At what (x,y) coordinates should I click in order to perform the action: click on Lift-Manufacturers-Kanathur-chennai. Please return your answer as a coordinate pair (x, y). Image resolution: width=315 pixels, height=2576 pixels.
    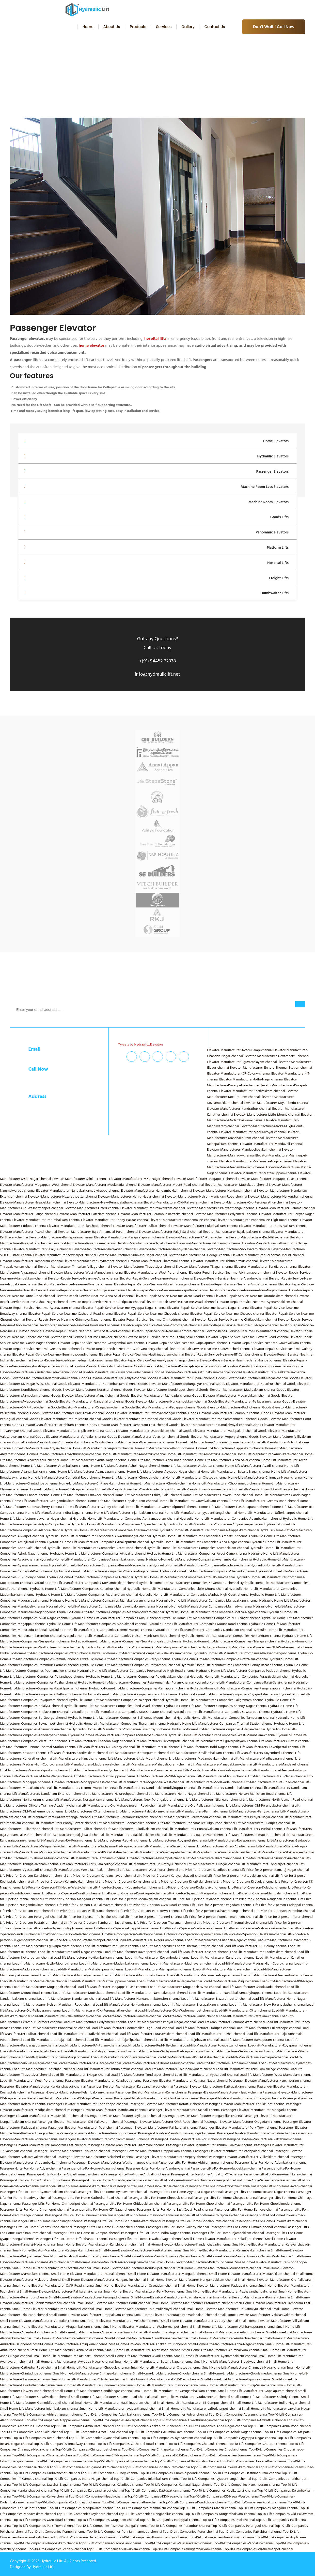
    Looking at the image, I should click on (80, 1758).